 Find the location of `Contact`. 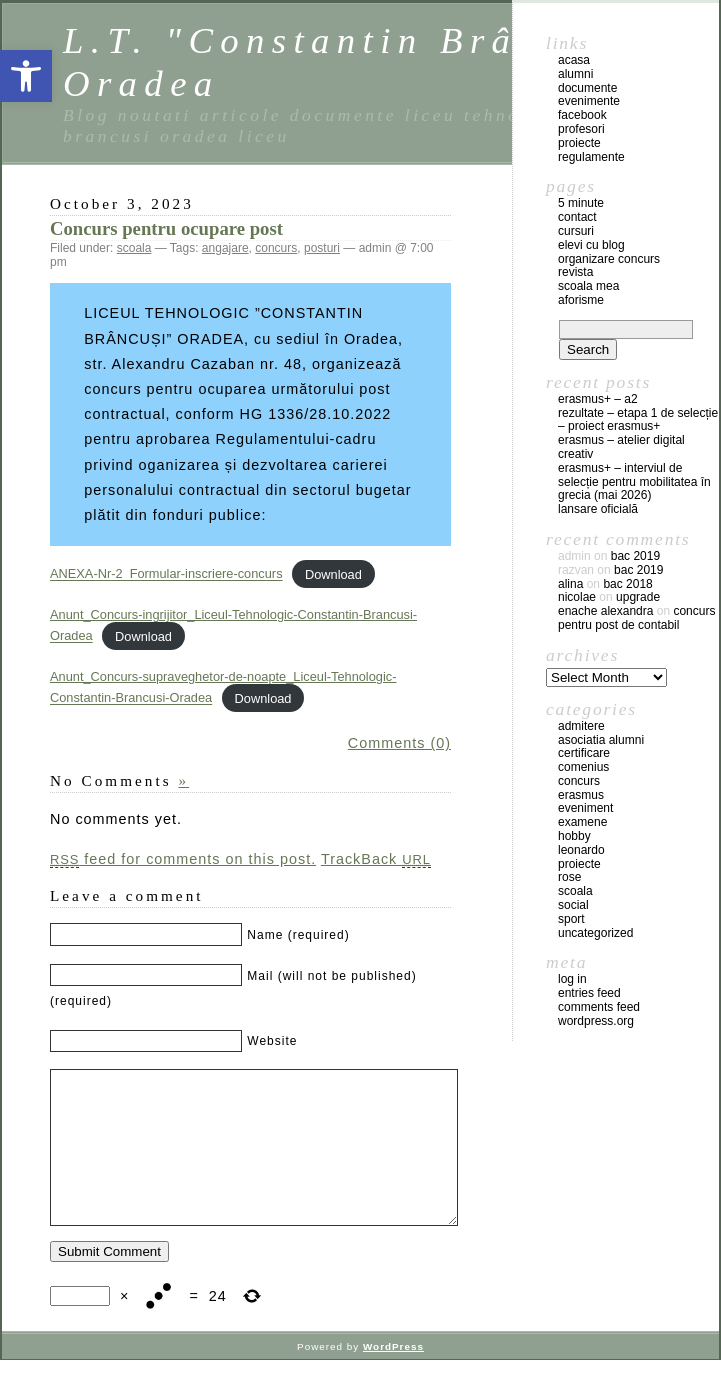

Contact is located at coordinates (577, 217).